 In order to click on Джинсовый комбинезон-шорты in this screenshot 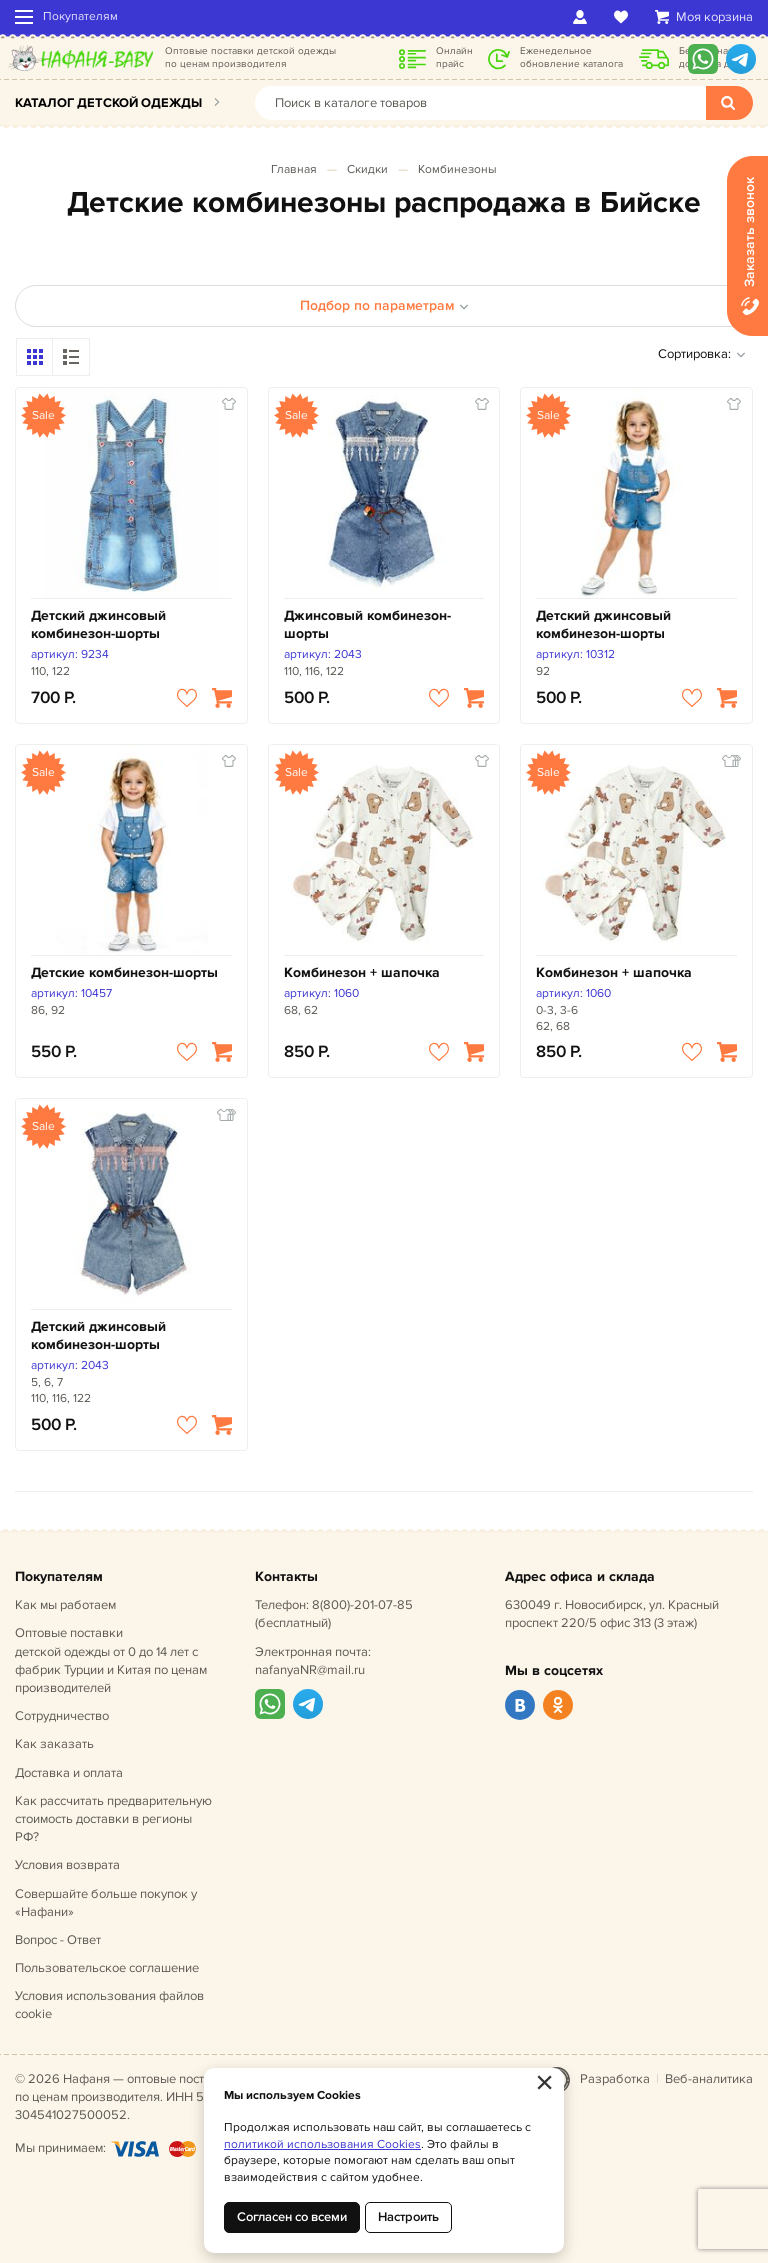, I will do `click(367, 624)`.